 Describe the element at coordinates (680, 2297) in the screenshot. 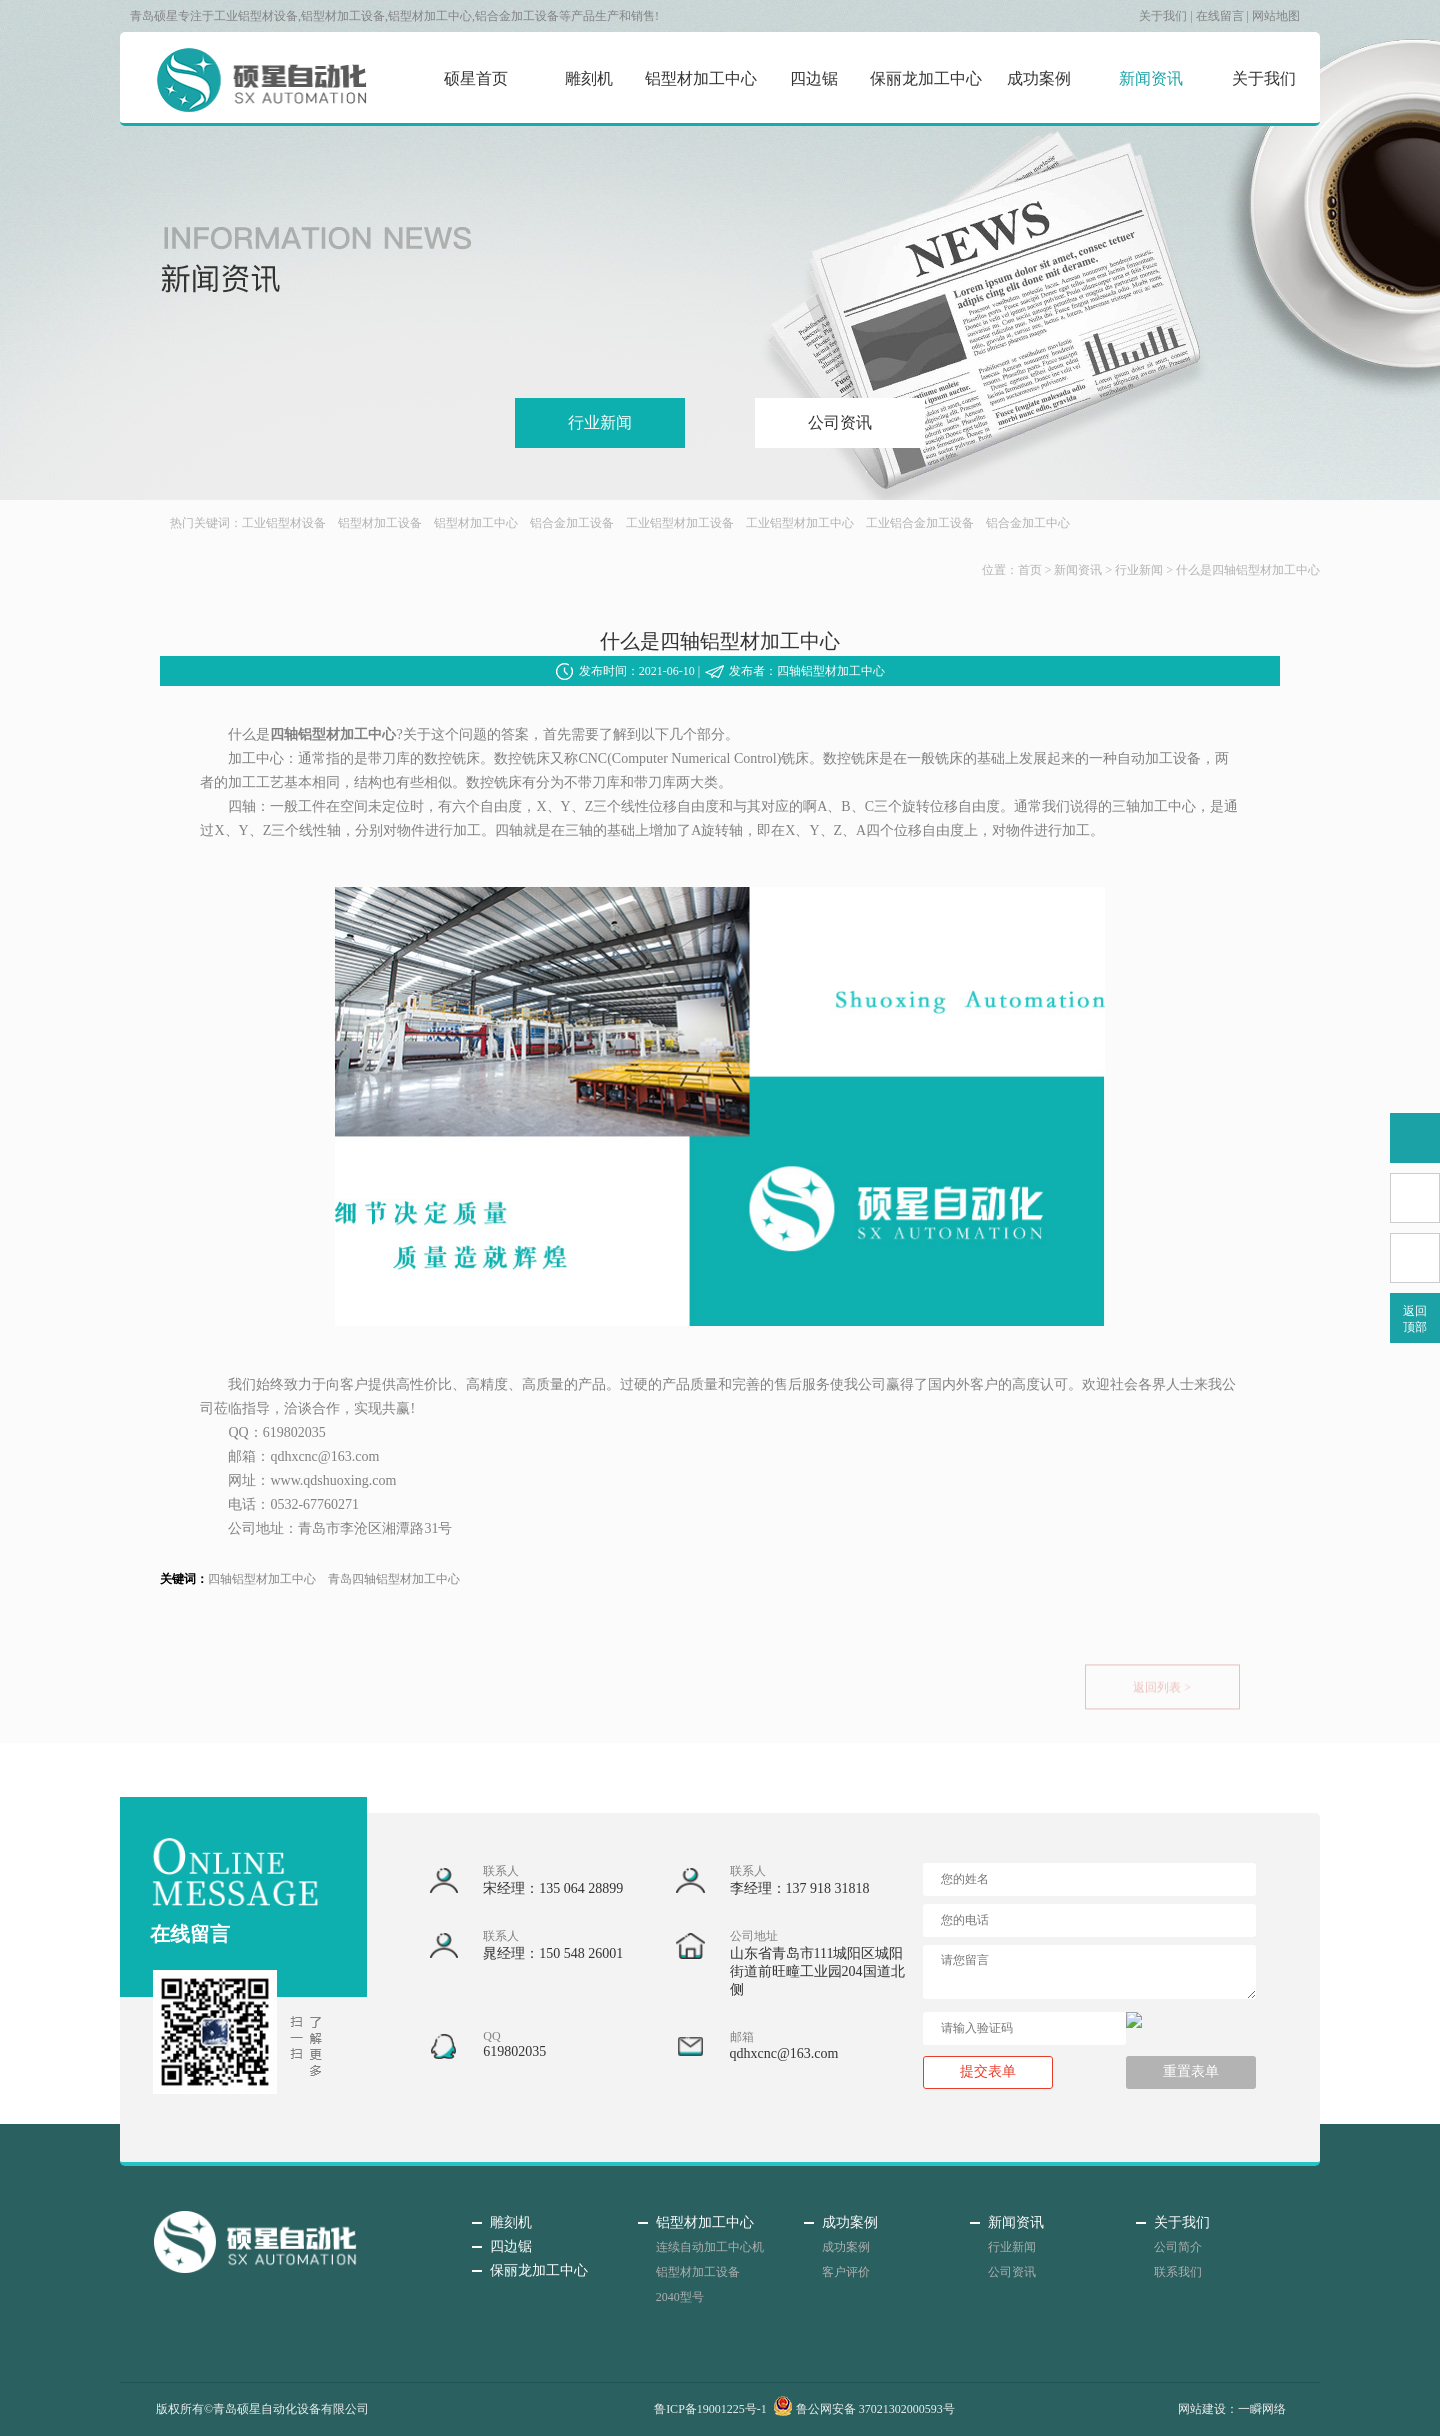

I see `2040型号` at that location.